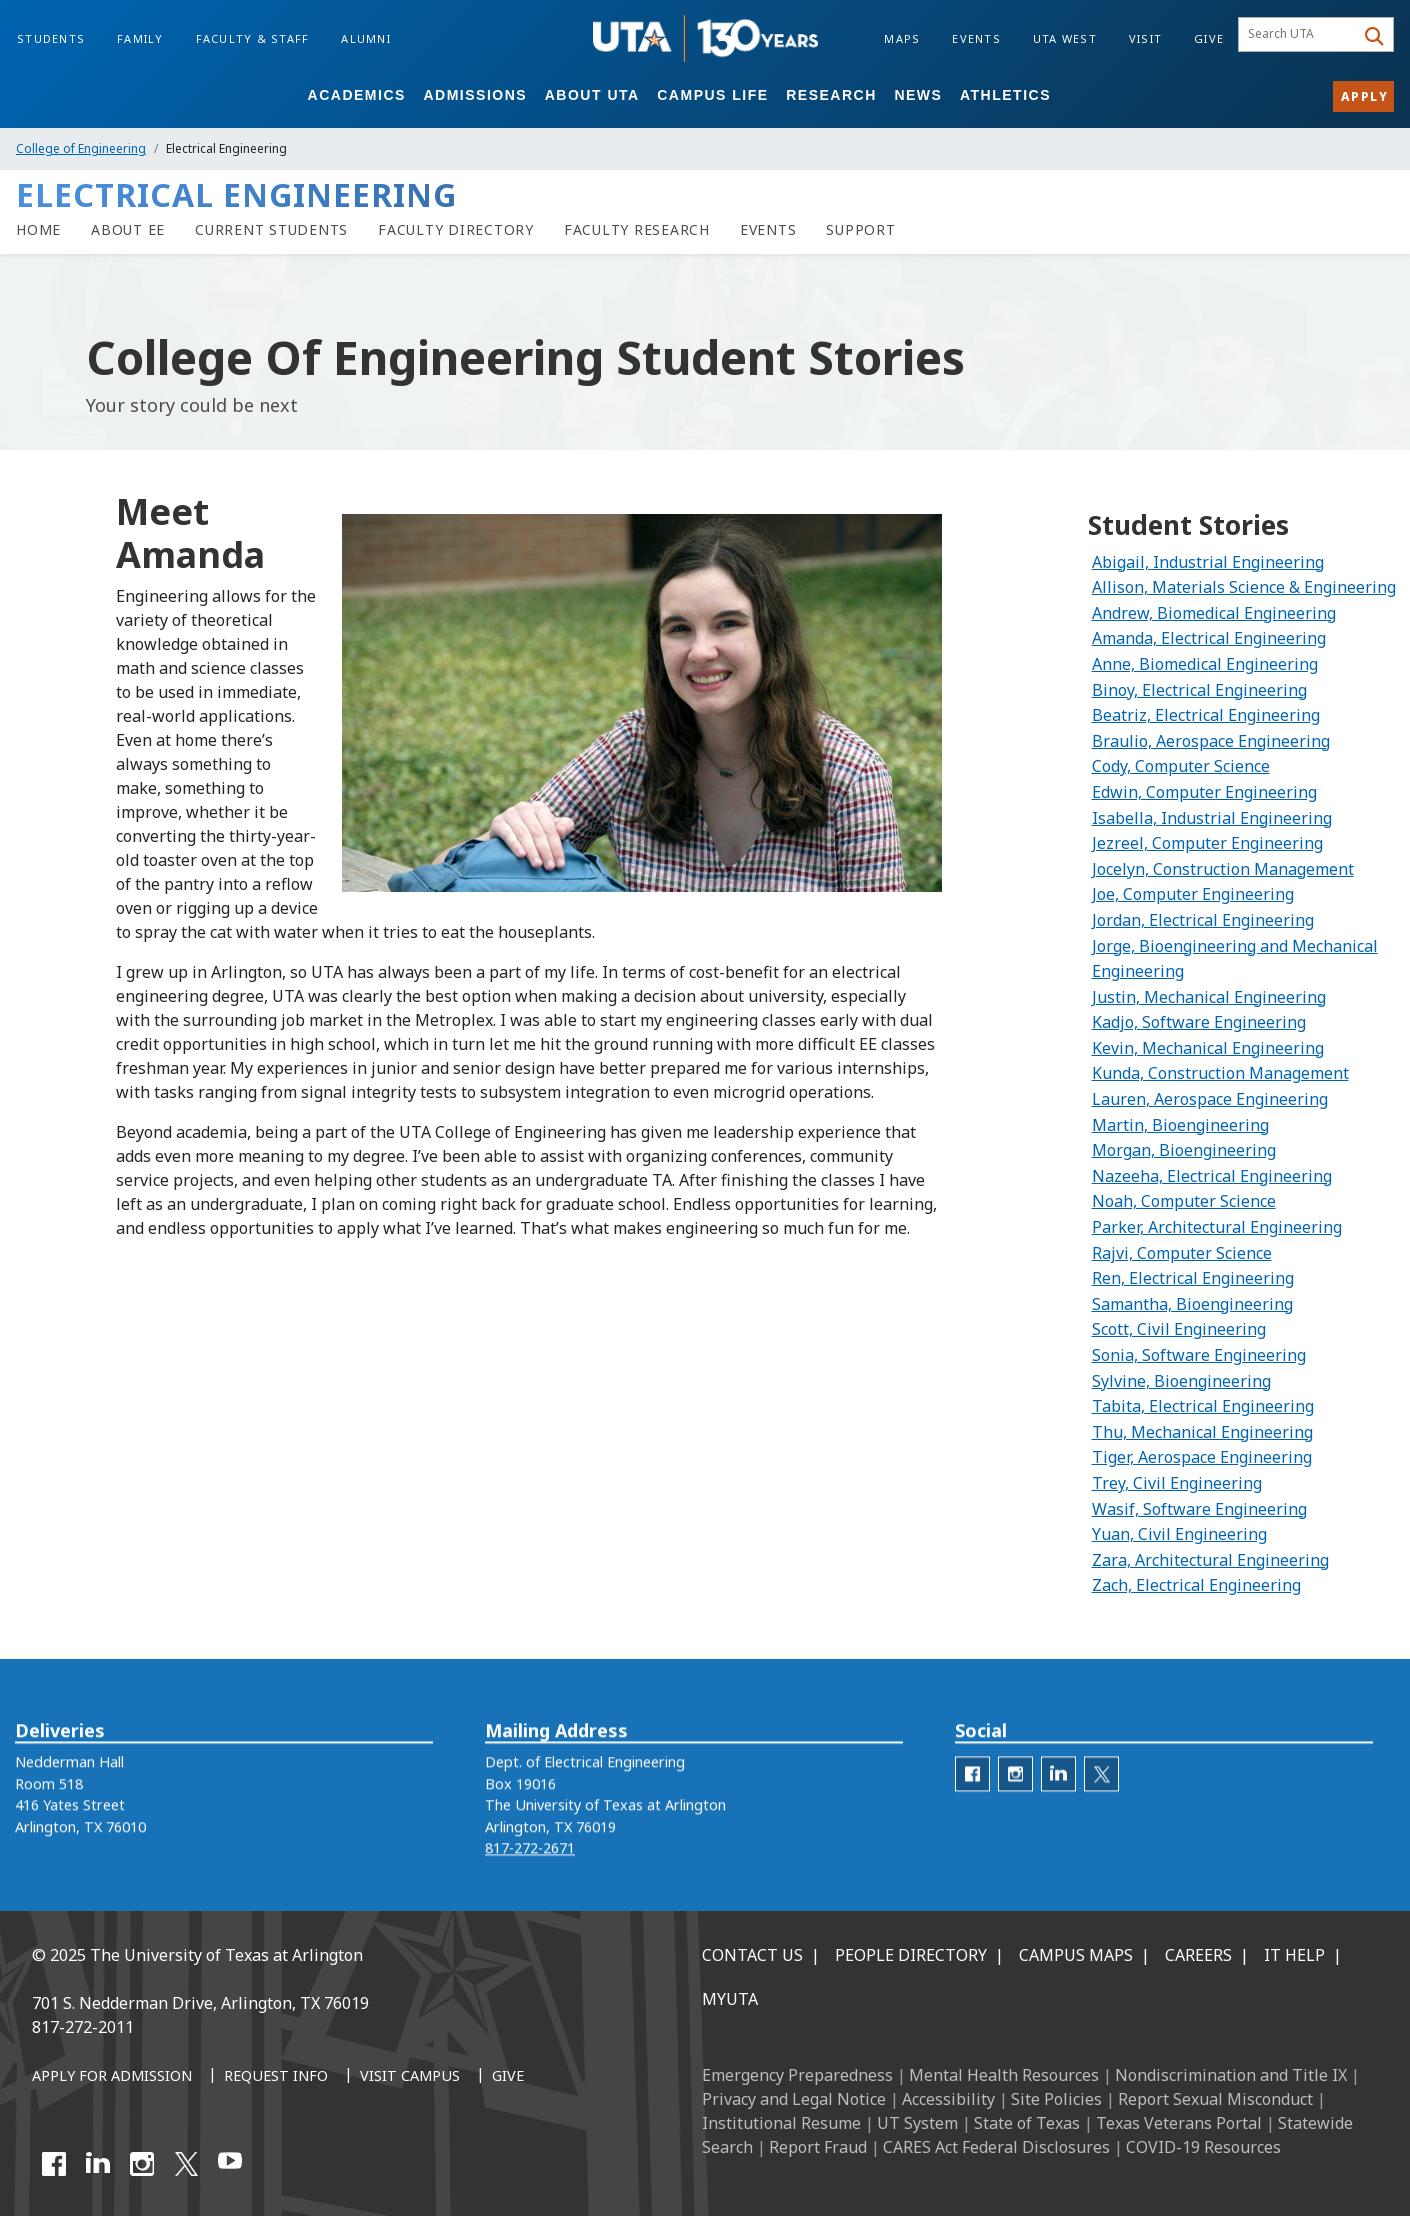 This screenshot has height=2216, width=1410. What do you see at coordinates (1180, 1125) in the screenshot?
I see `Martin, Bioengineering` at bounding box center [1180, 1125].